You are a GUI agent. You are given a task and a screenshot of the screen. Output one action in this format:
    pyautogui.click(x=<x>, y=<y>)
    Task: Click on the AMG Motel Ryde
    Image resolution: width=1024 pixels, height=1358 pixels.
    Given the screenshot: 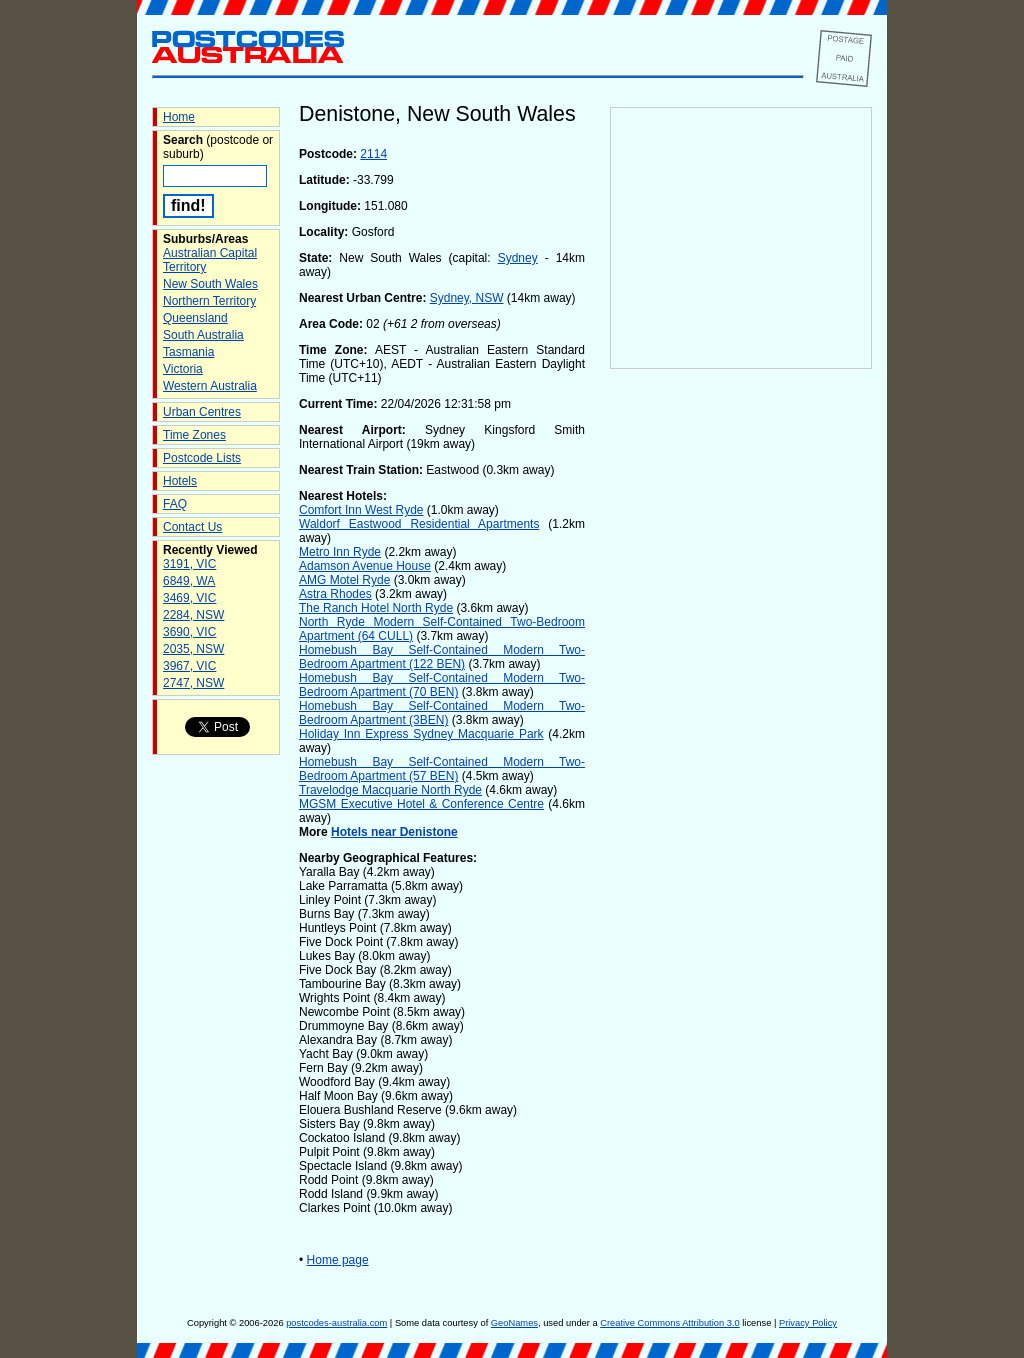 What is the action you would take?
    pyautogui.click(x=344, y=580)
    